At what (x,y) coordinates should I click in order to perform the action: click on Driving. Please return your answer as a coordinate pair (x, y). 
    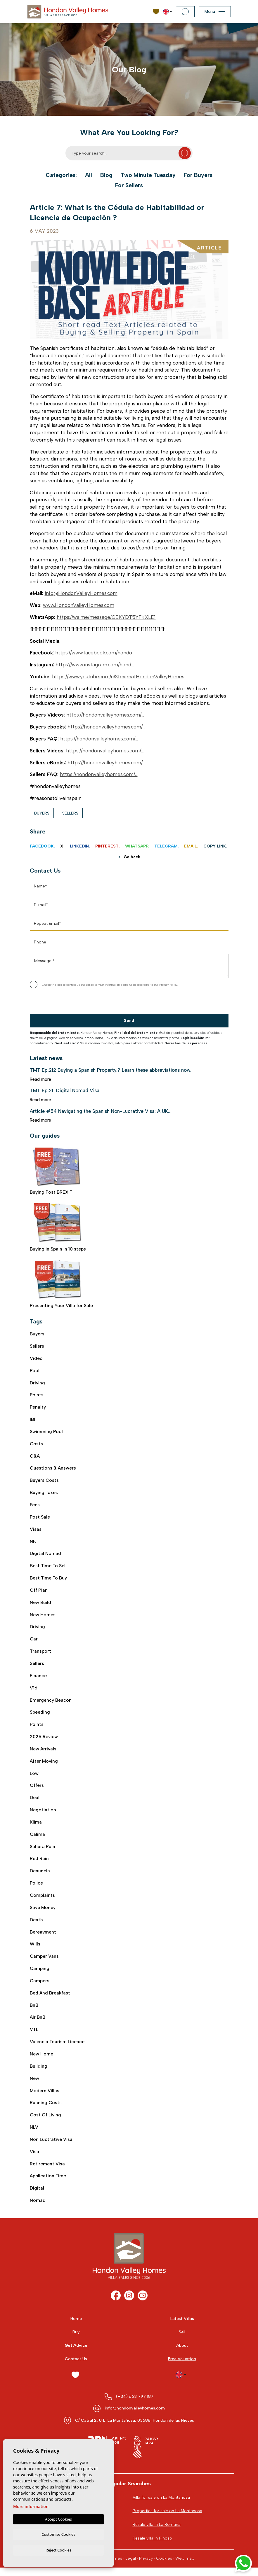
    Looking at the image, I should click on (37, 1383).